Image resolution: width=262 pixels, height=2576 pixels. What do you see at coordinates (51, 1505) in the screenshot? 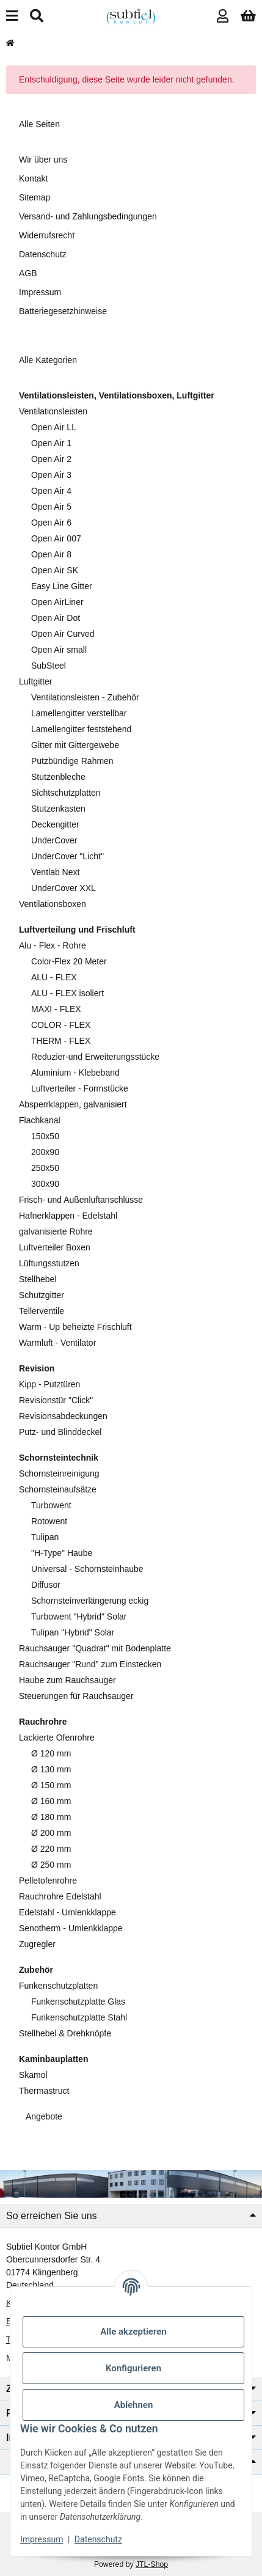
I see `Turbowent` at bounding box center [51, 1505].